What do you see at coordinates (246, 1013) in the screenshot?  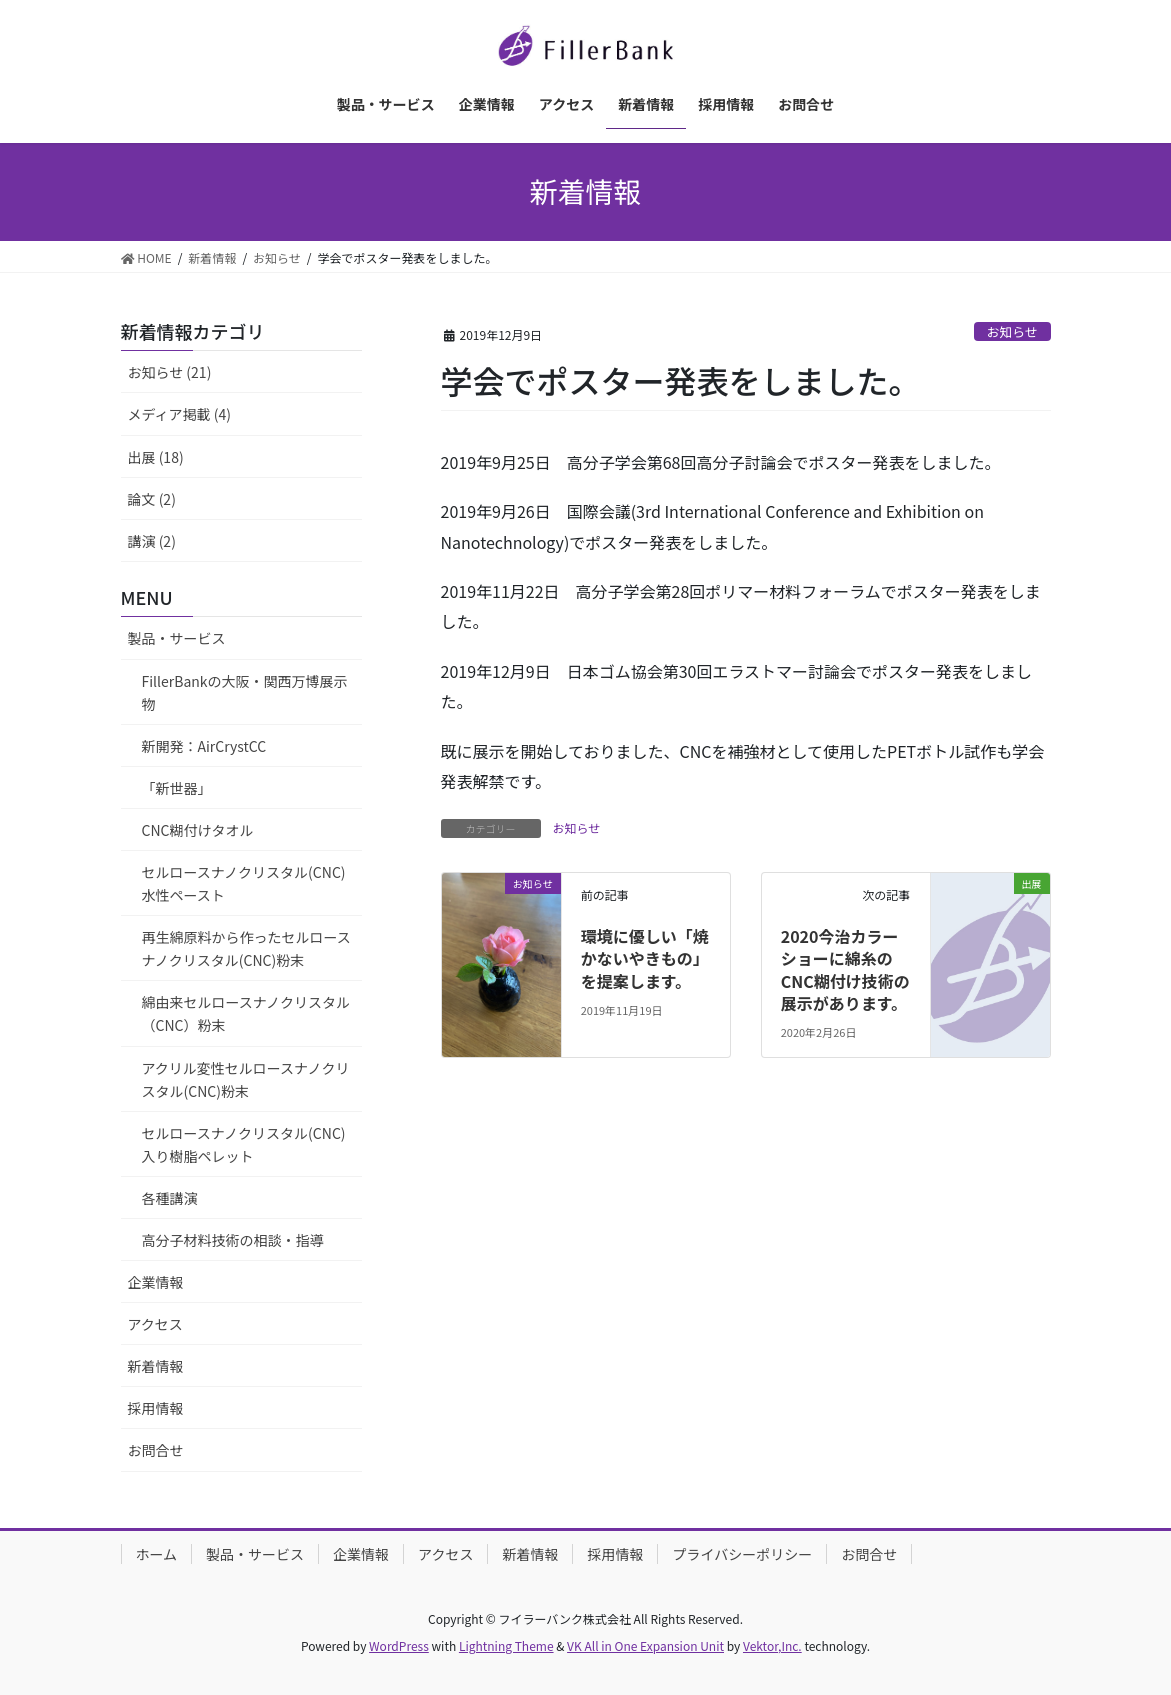 I see `綿由来セルロースナノクリスタル（CNC）粉末` at bounding box center [246, 1013].